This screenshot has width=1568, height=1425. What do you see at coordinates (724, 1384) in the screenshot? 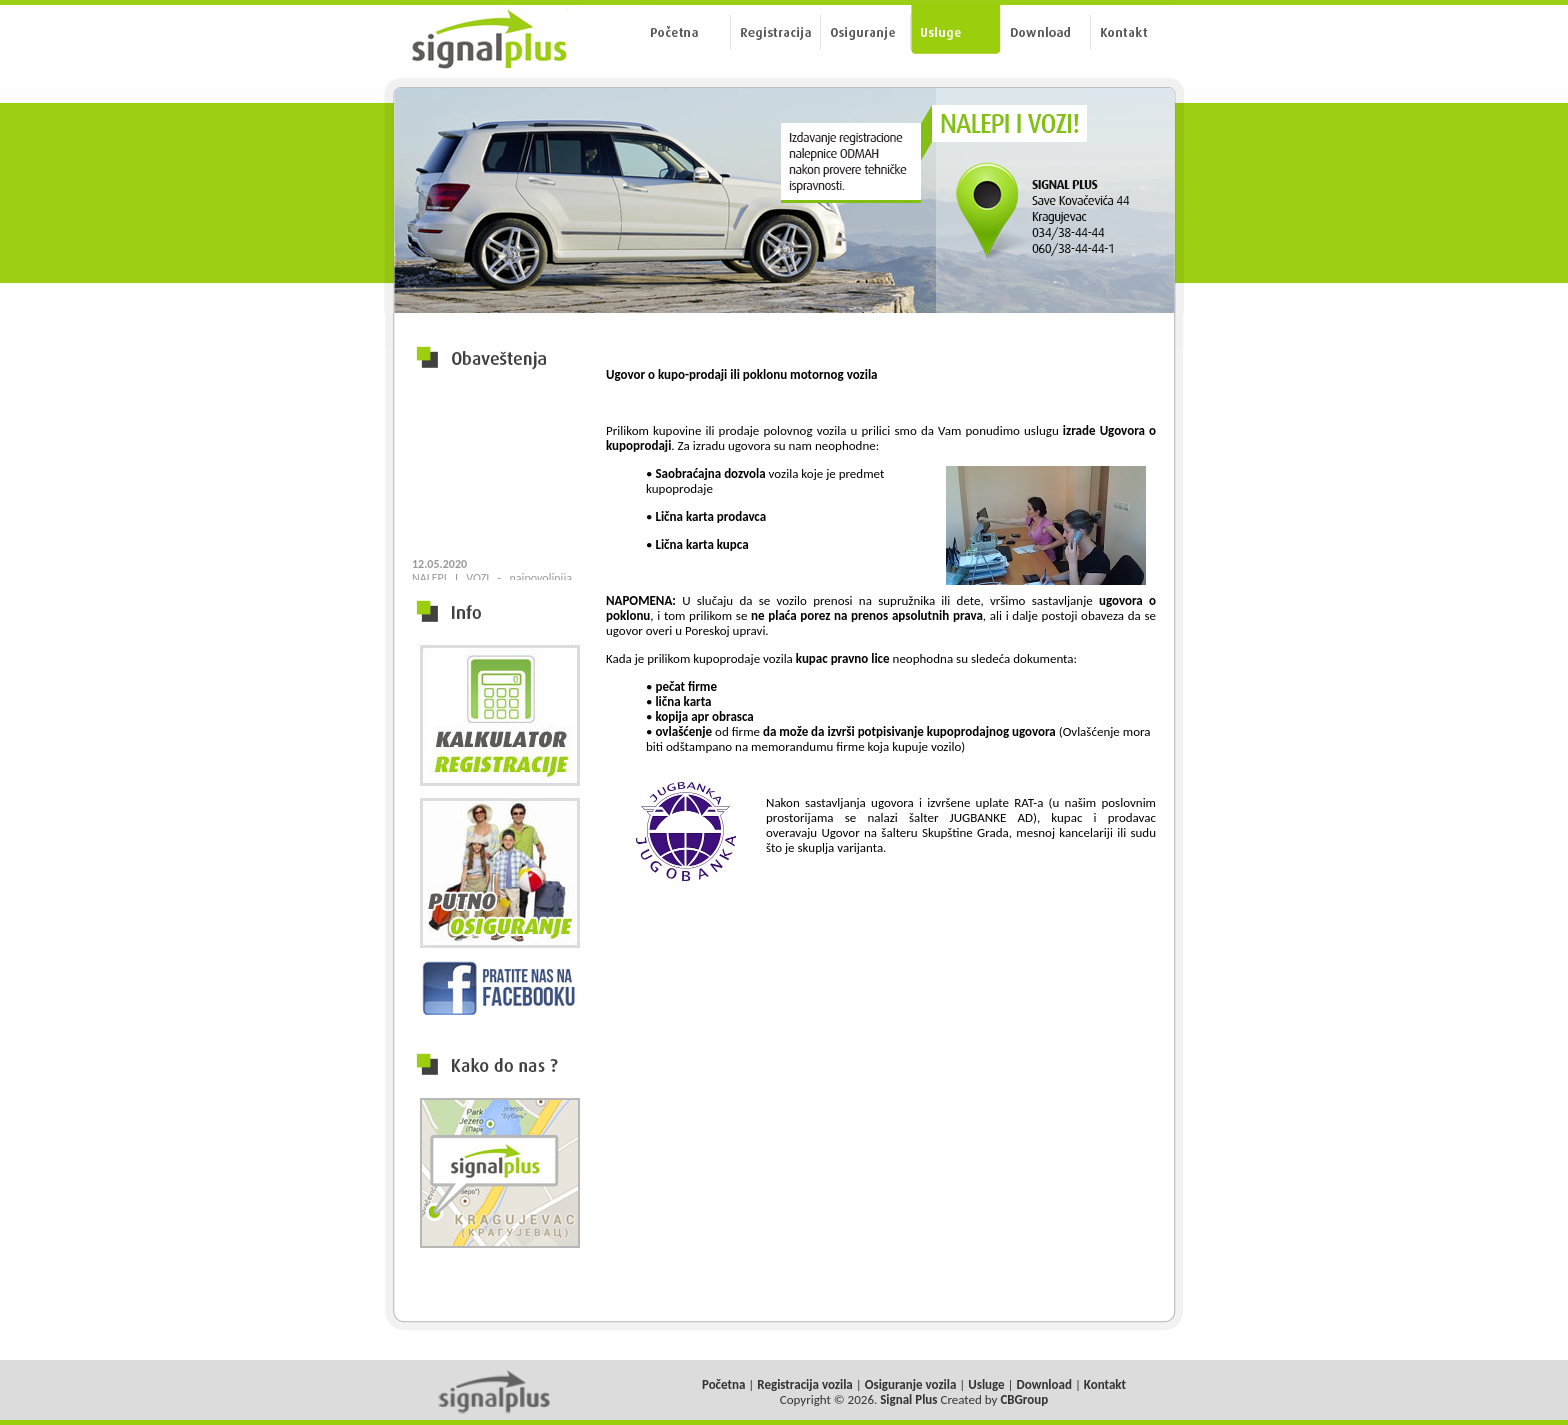
I see `Početna` at bounding box center [724, 1384].